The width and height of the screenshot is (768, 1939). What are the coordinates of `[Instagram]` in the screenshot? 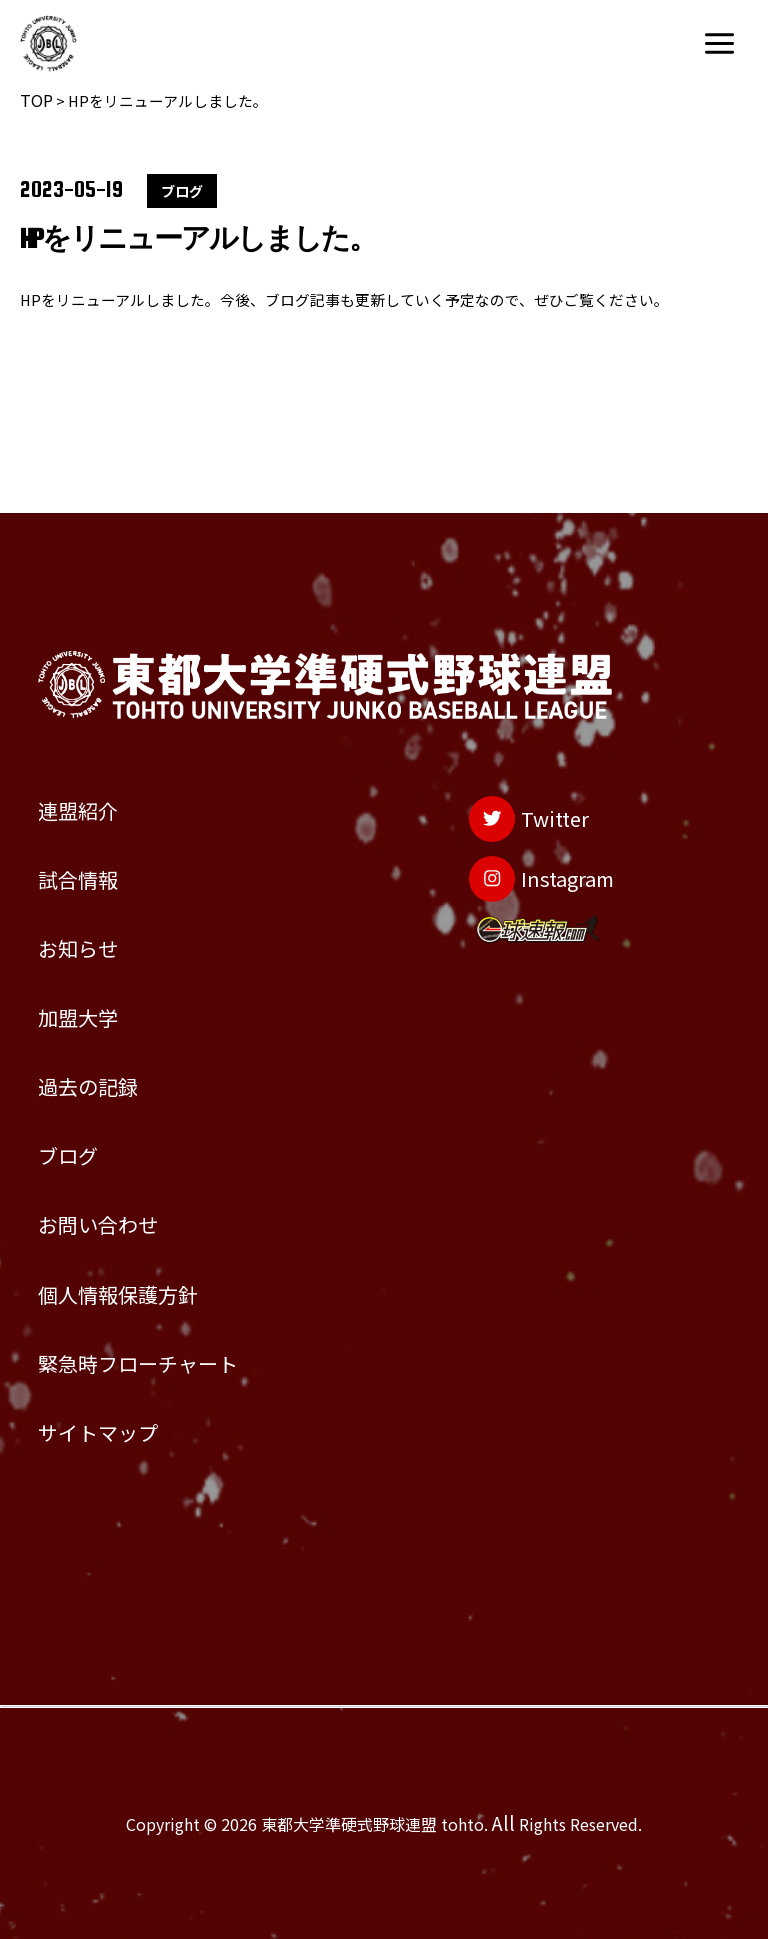 It's located at (517, 768).